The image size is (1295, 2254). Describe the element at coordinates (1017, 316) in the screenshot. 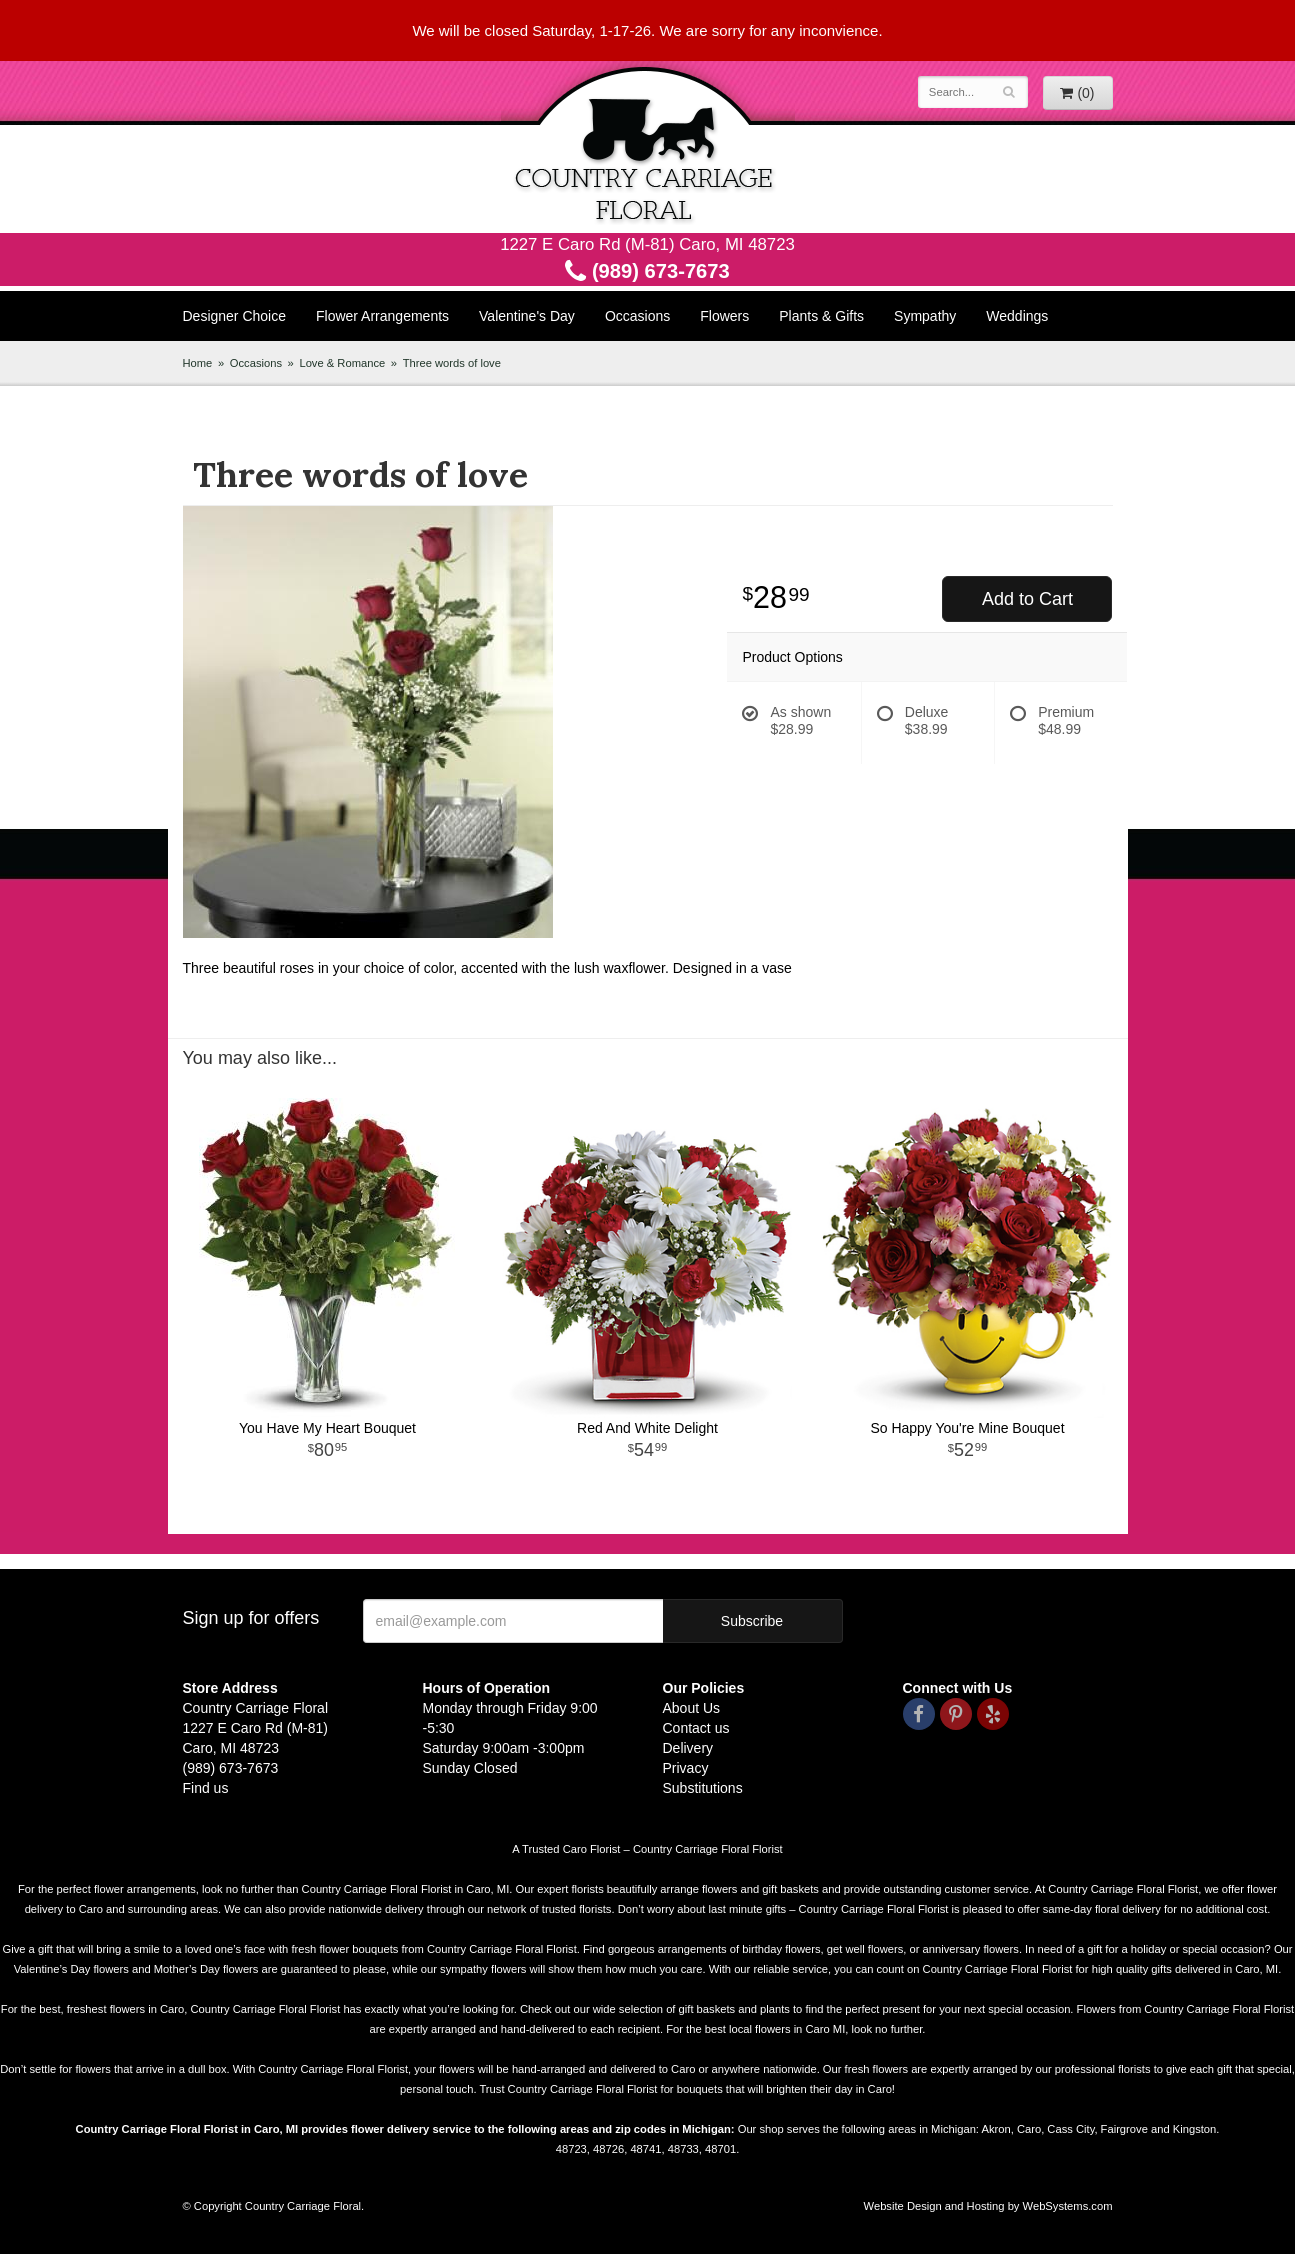

I see `Weddings` at that location.